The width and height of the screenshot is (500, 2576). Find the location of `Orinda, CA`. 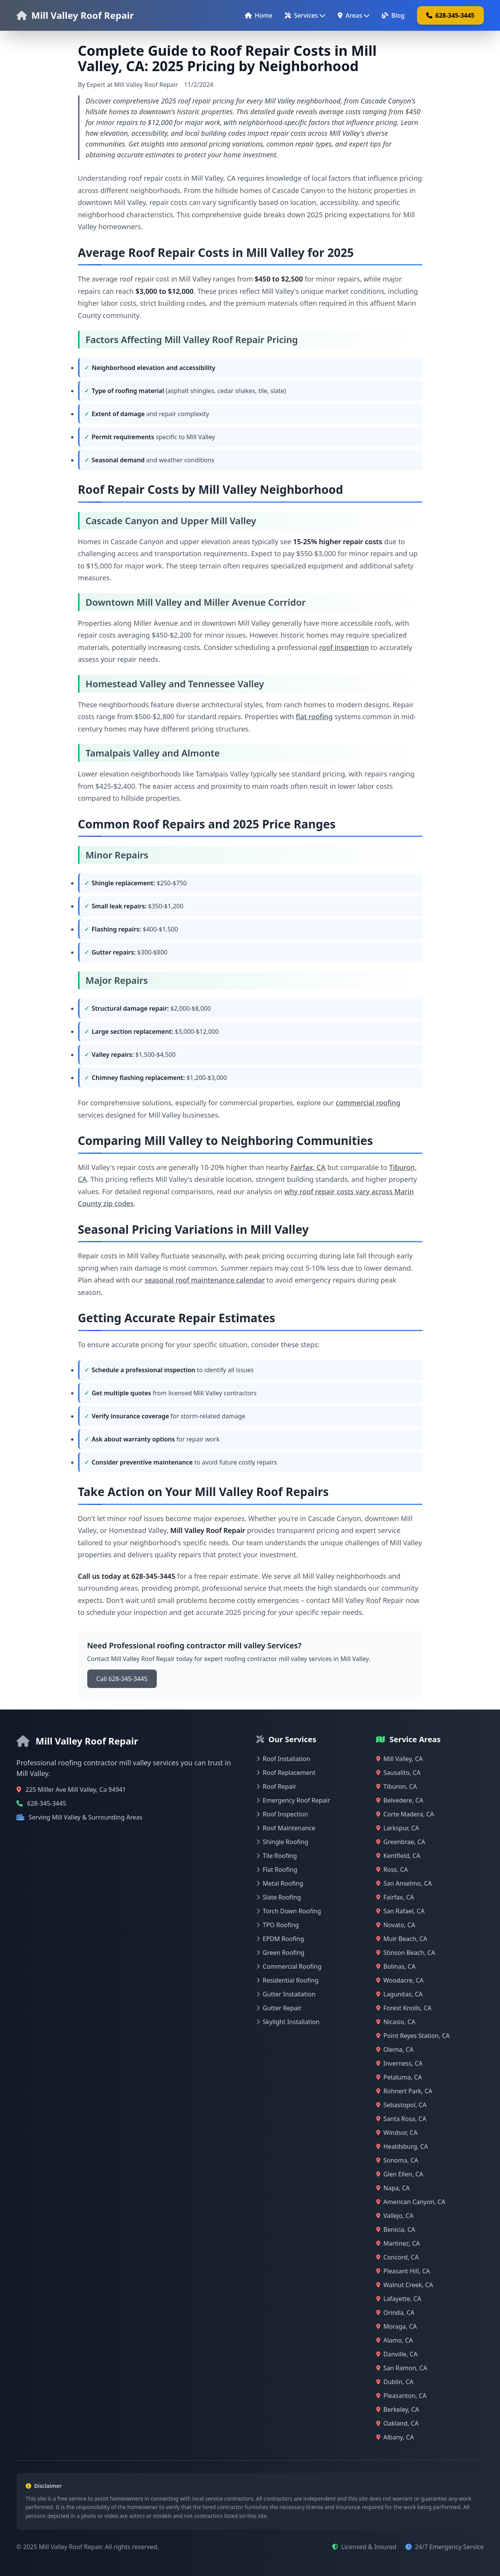

Orinda, CA is located at coordinates (395, 2312).